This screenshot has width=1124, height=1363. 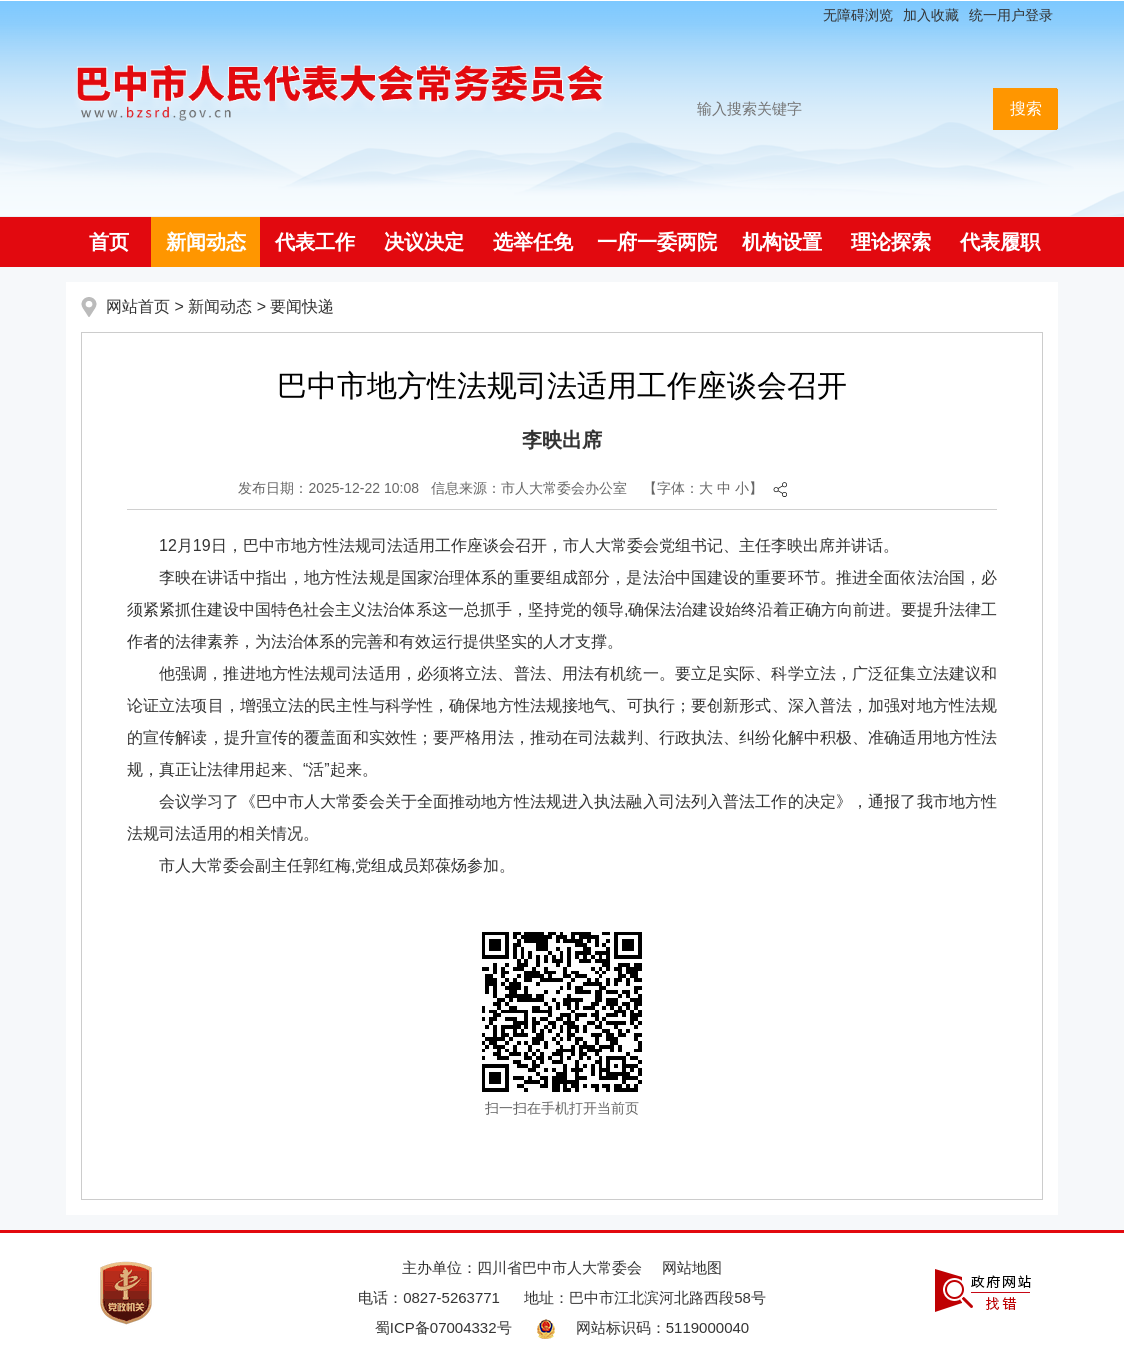 What do you see at coordinates (443, 1327) in the screenshot?
I see `蜀ICP备07004332号` at bounding box center [443, 1327].